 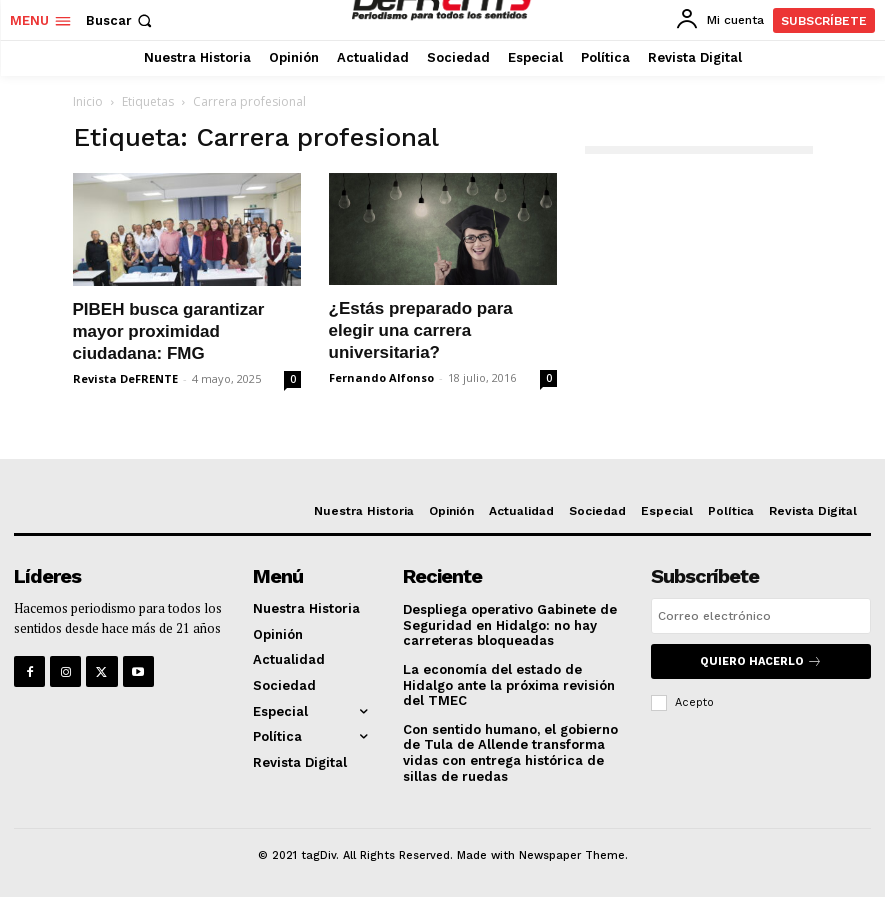 I want to click on Con sentido humano, el gobierno de Tula de Allende transforma vidas con entrega histórica de sillas de ruedas, so click(x=510, y=753).